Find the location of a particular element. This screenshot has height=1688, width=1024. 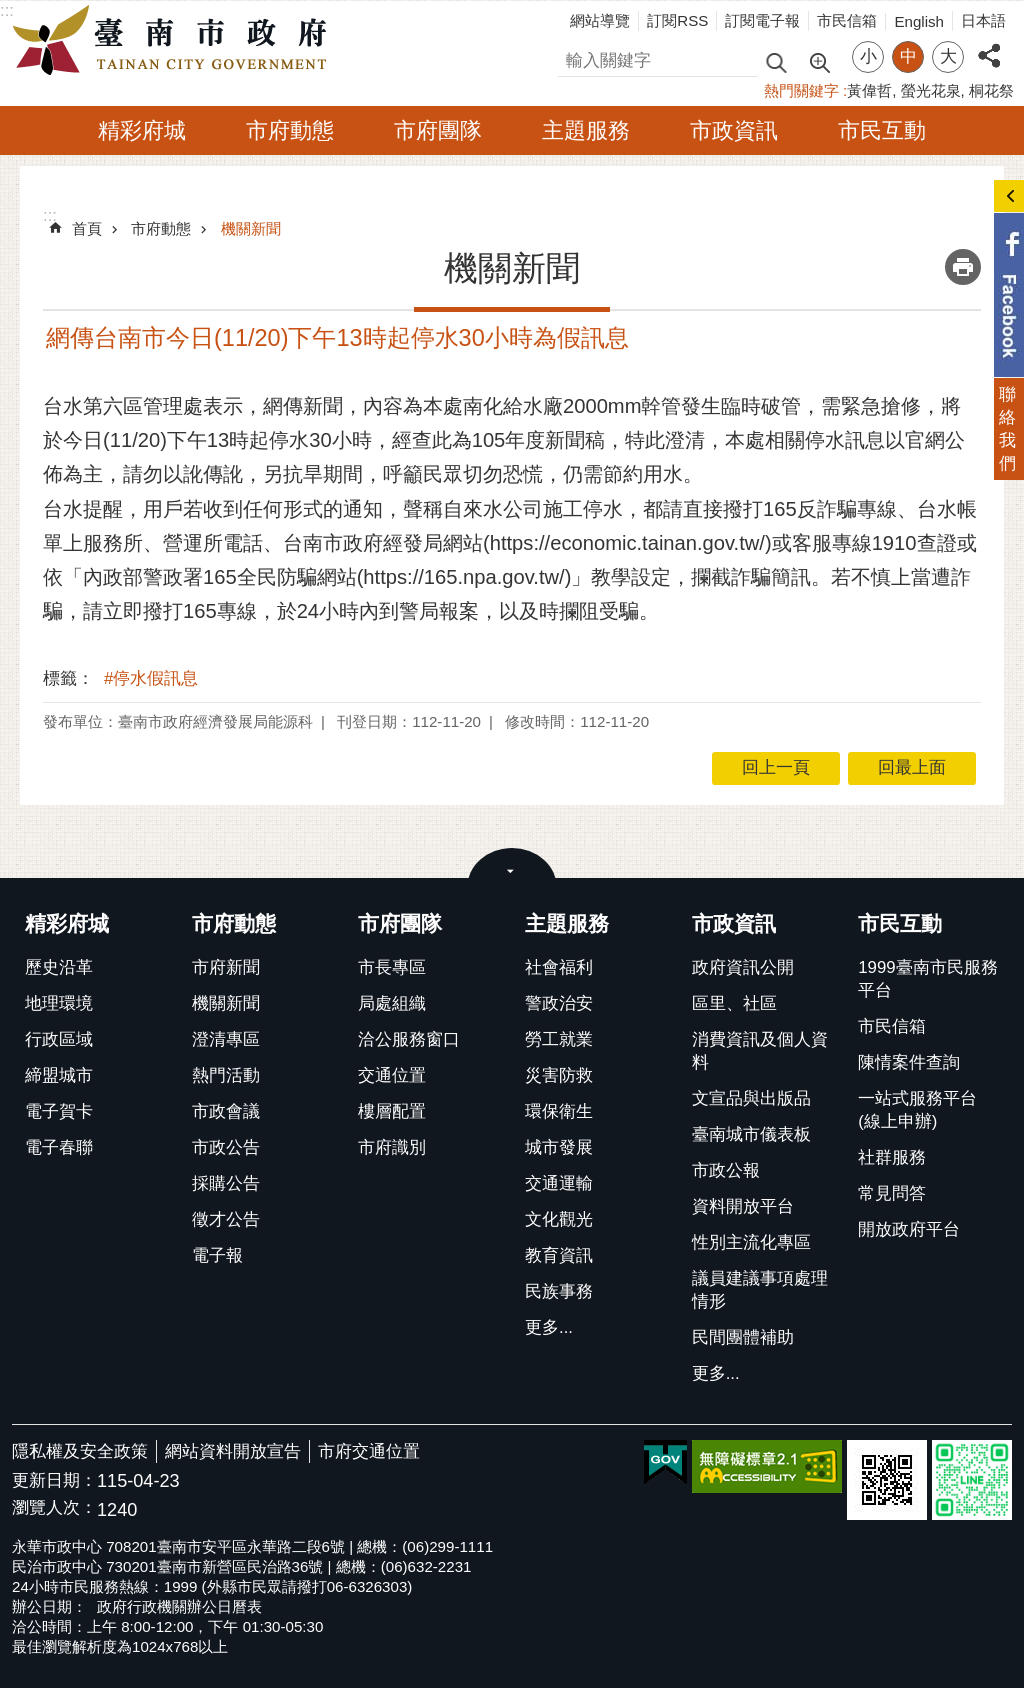

市府團隊 is located at coordinates (438, 130).